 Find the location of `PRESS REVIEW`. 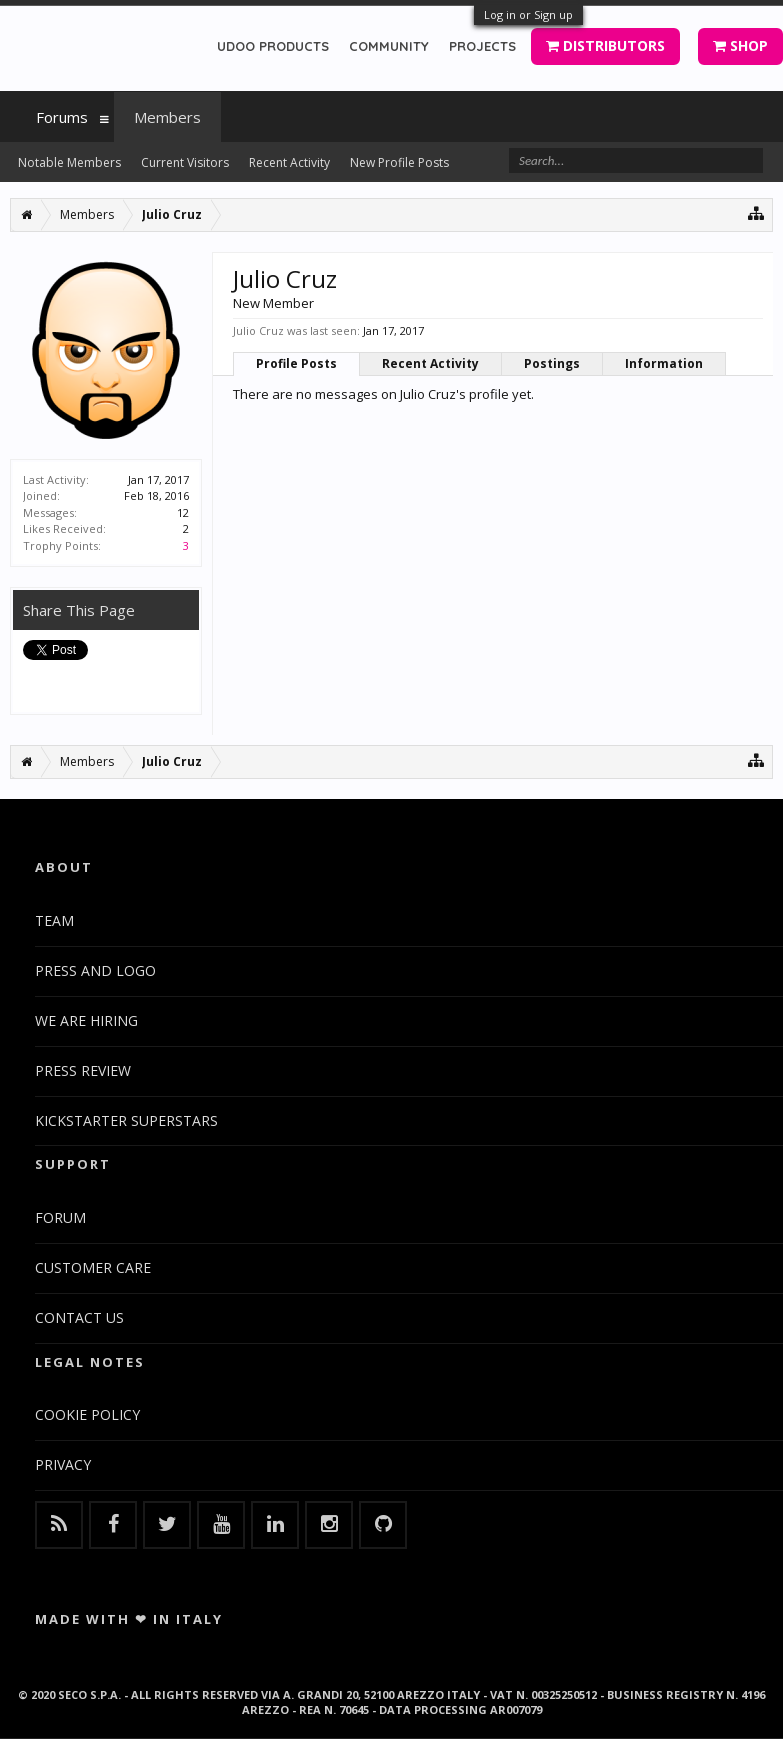

PRESS REVIEW is located at coordinates (83, 1070).